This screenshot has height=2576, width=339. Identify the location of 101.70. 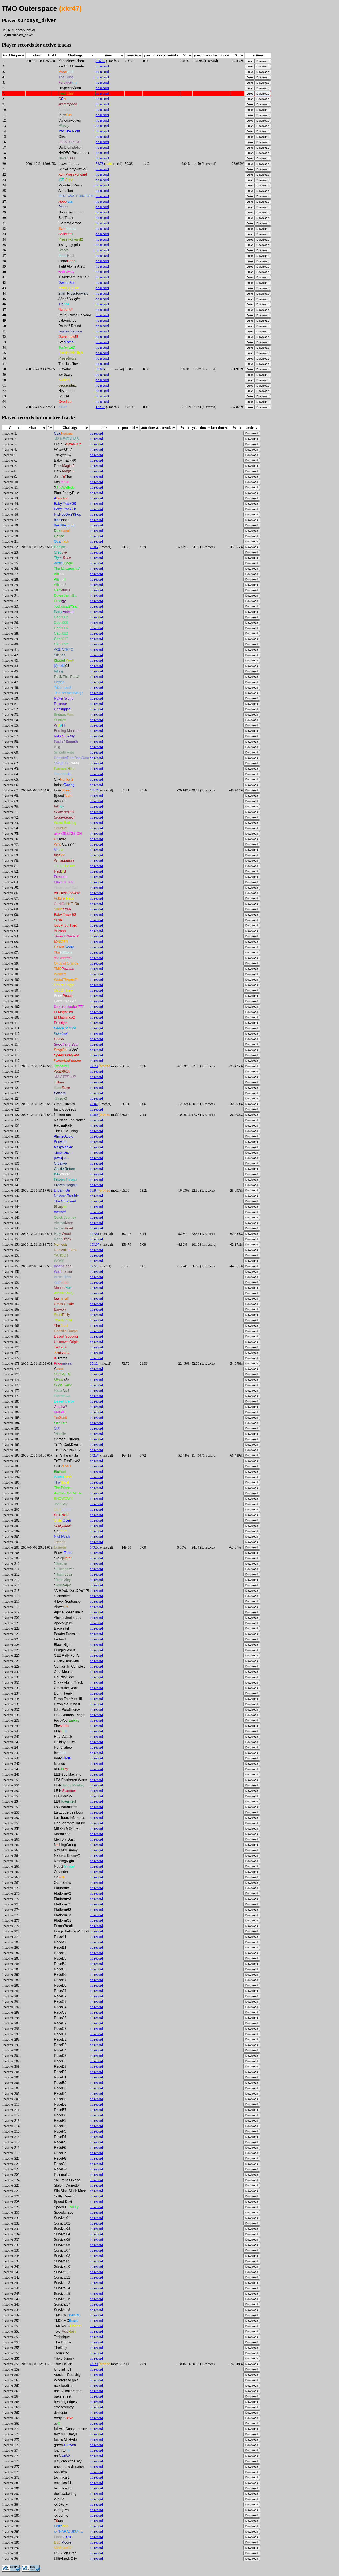
(94, 790).